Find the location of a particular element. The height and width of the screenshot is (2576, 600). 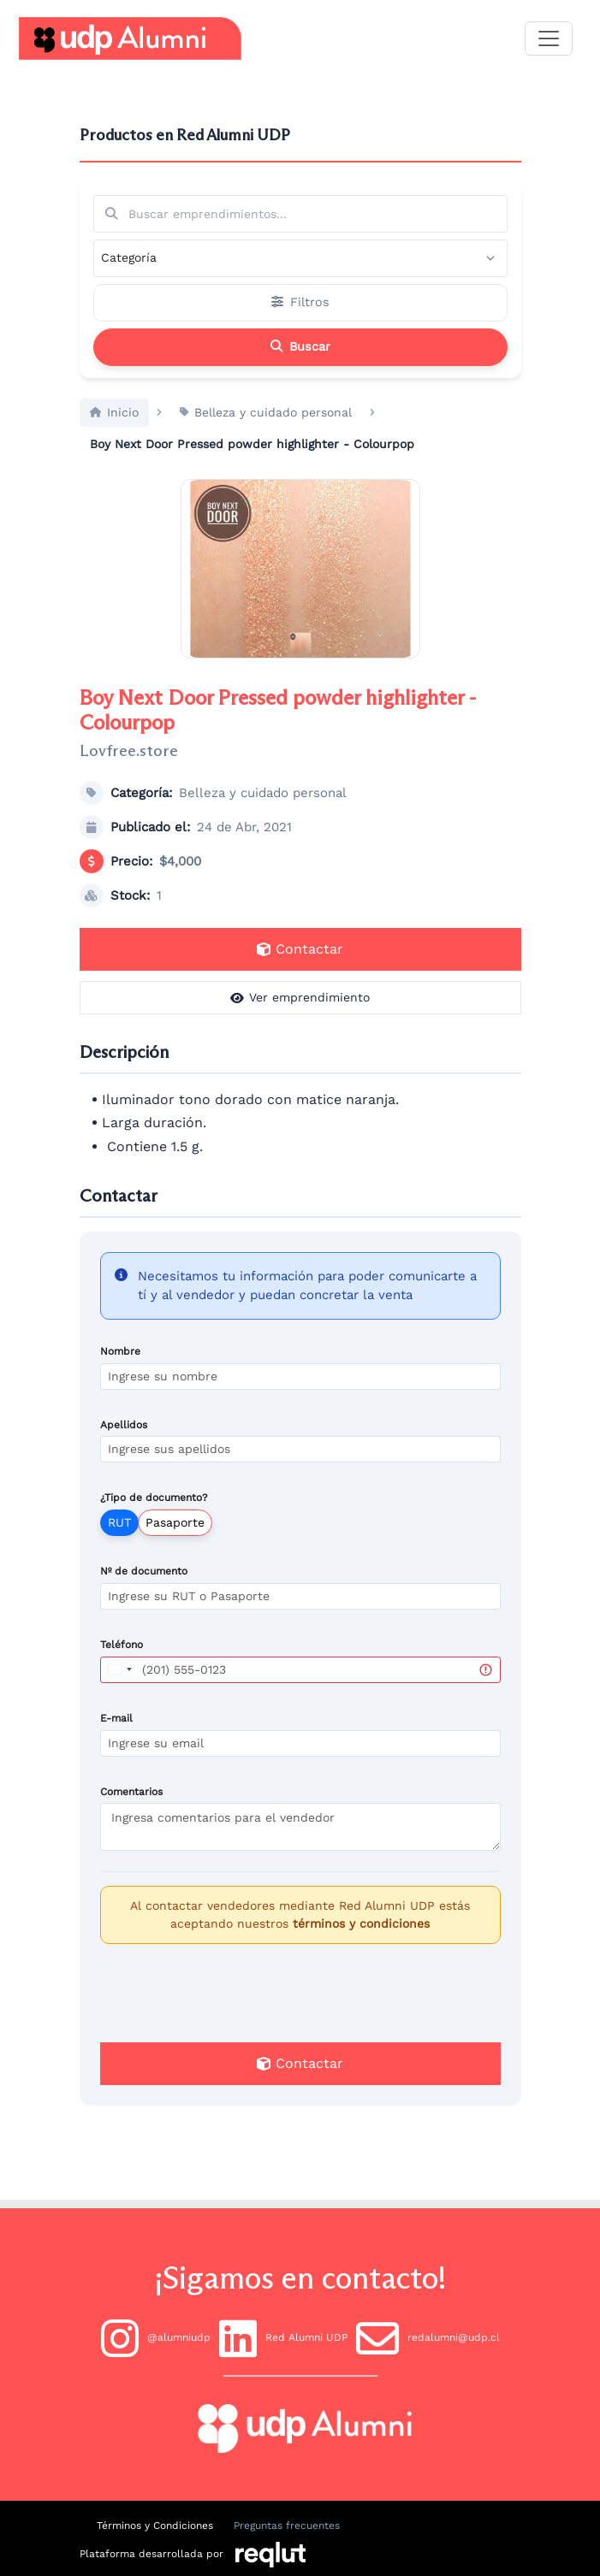

Apellidos is located at coordinates (123, 1444).